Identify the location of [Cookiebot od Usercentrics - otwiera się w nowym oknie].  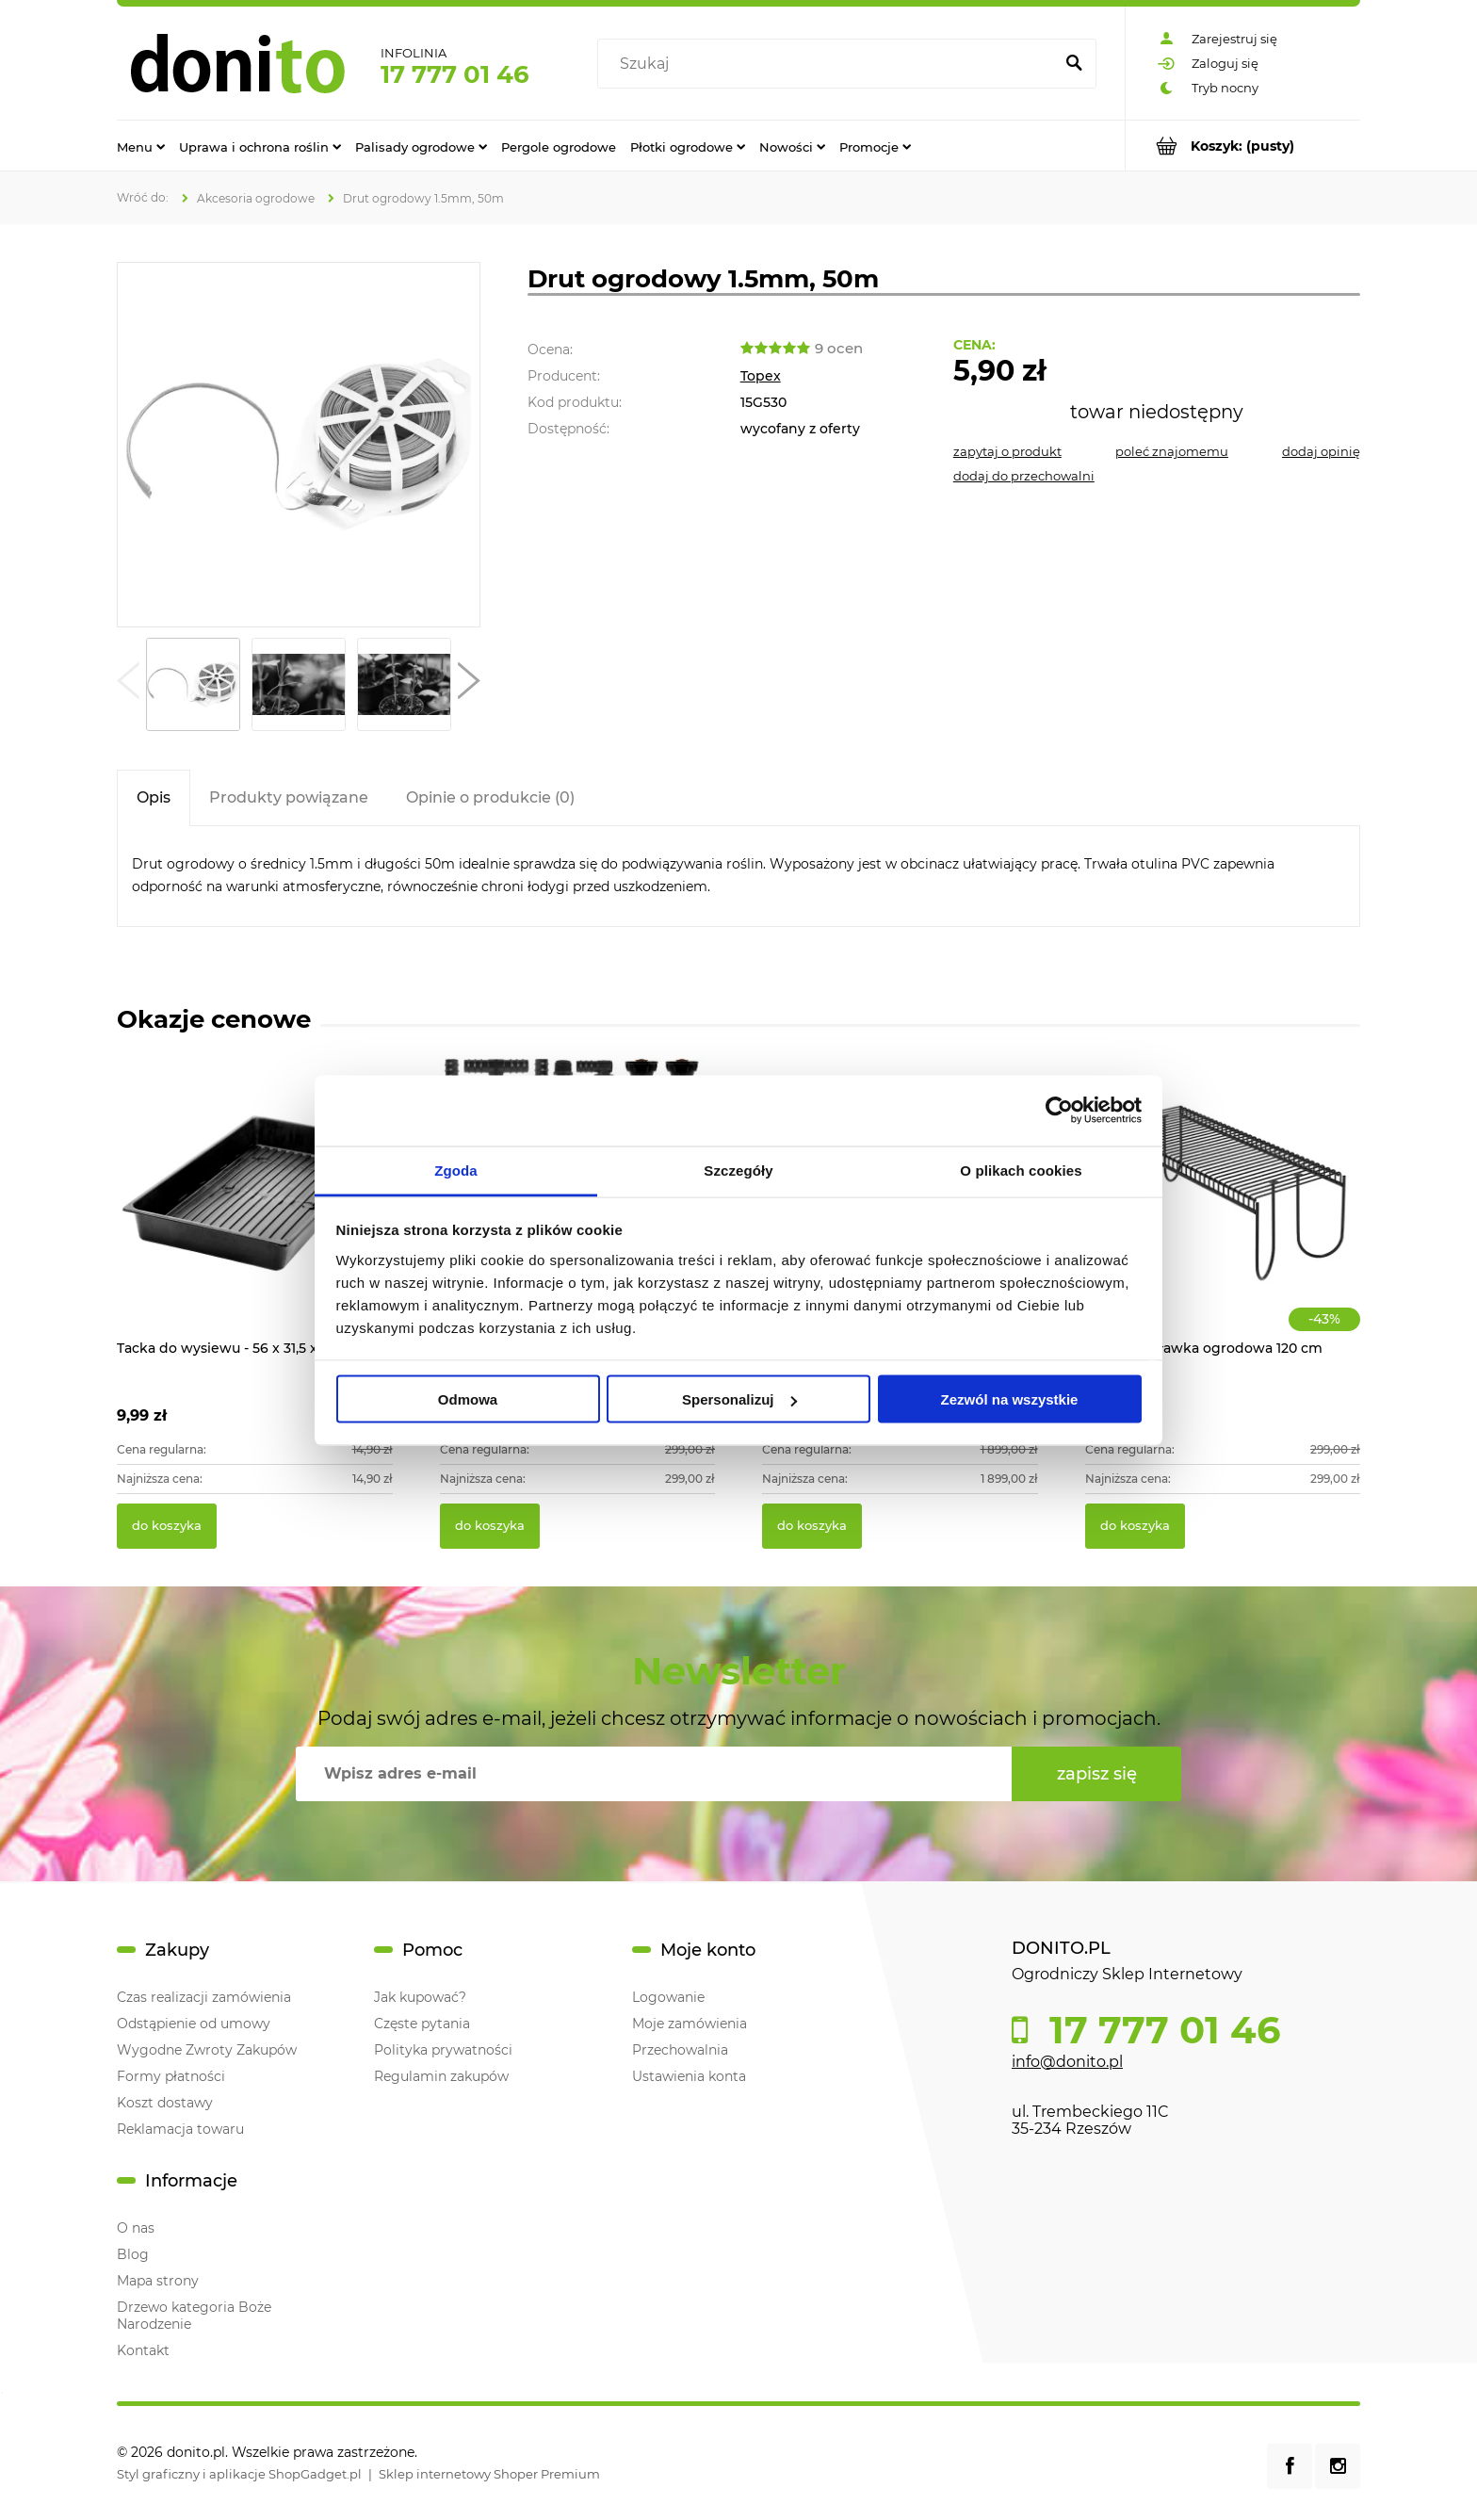
(1059, 1111).